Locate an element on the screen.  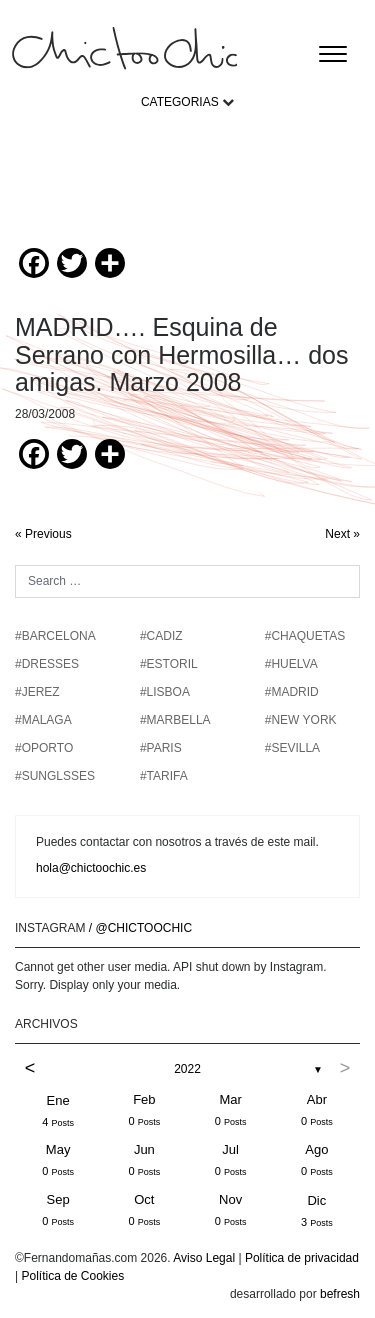
#MADRID is located at coordinates (292, 692).